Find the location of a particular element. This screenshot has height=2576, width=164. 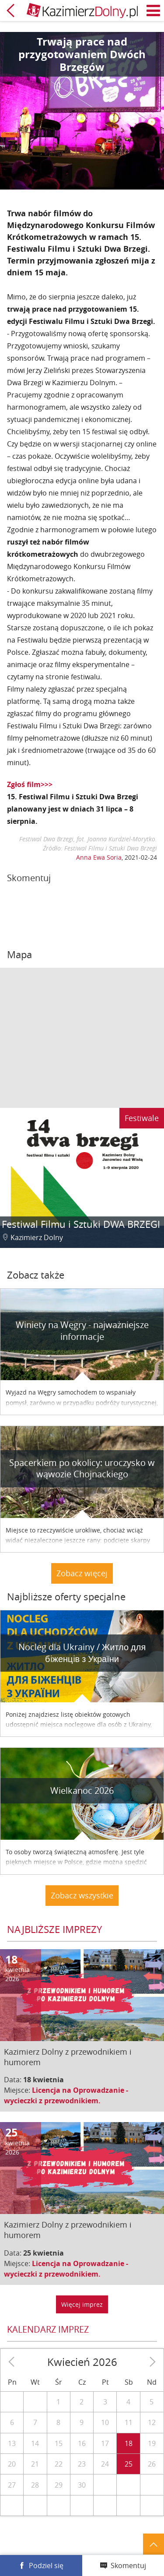

Licencja na Oprowadzanie - wycieczki z przewodnikiem. is located at coordinates (66, 2095).